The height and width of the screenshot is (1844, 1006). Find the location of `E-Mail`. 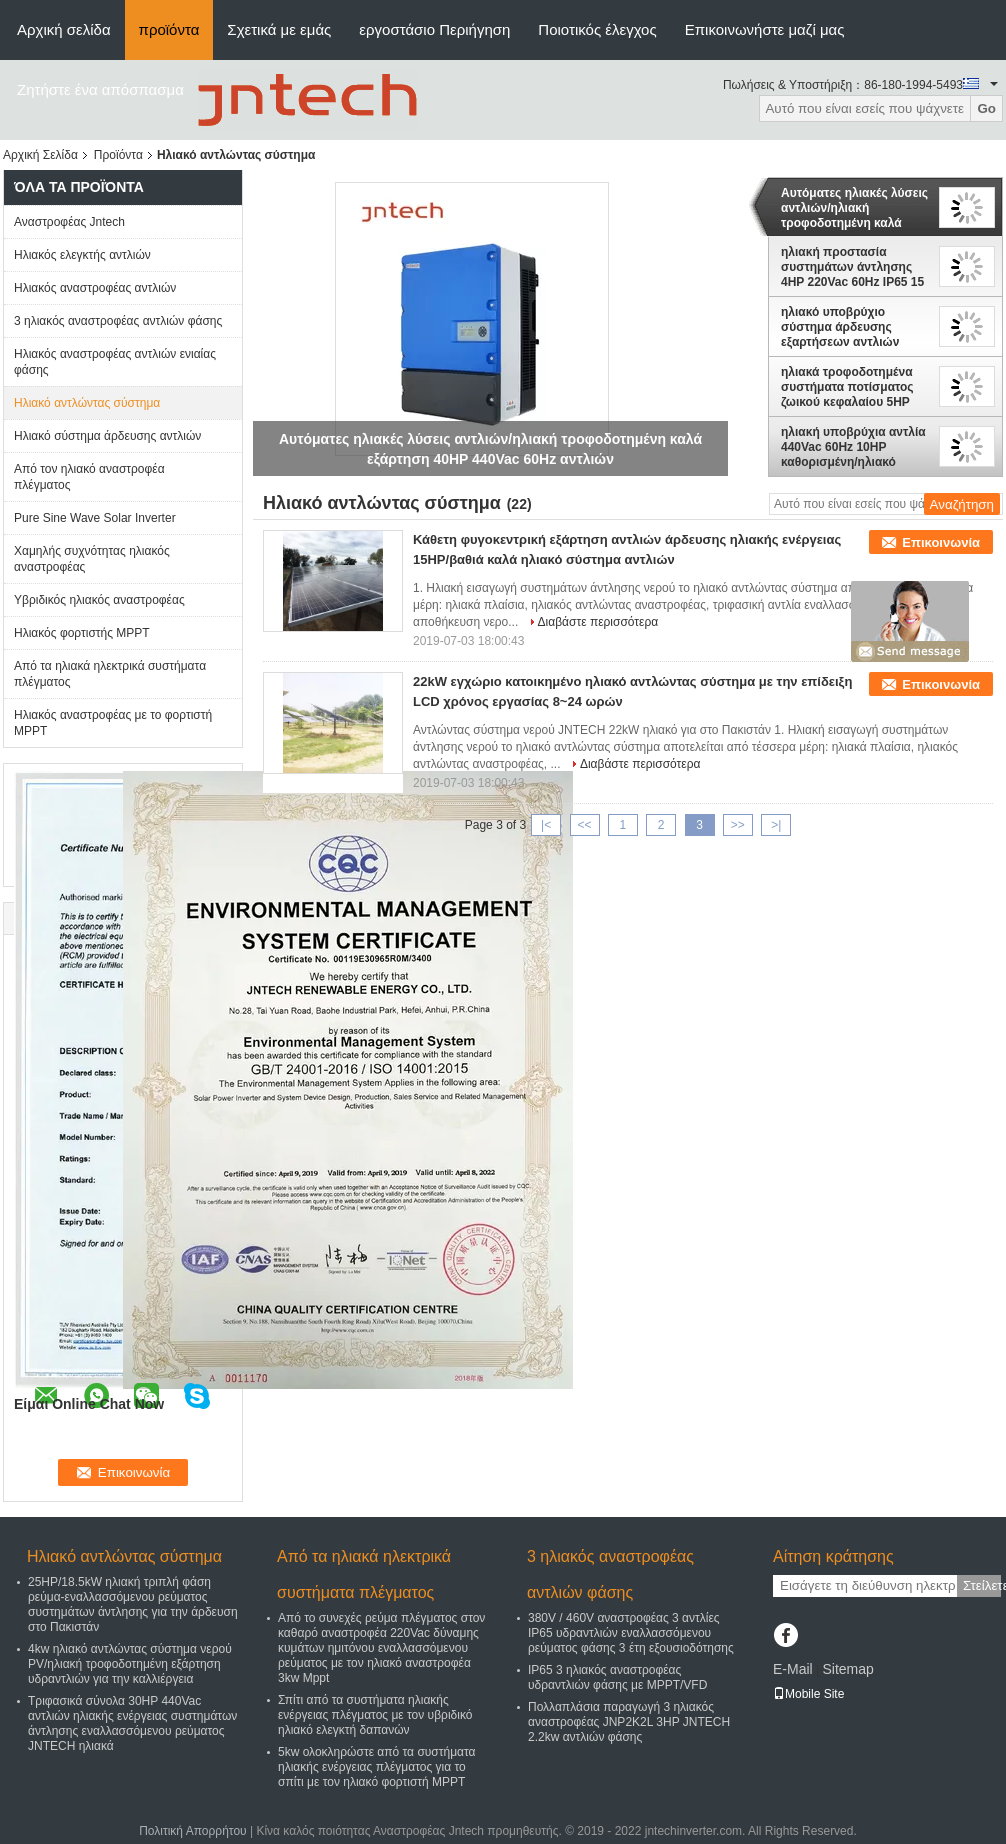

E-Mail is located at coordinates (793, 1669).